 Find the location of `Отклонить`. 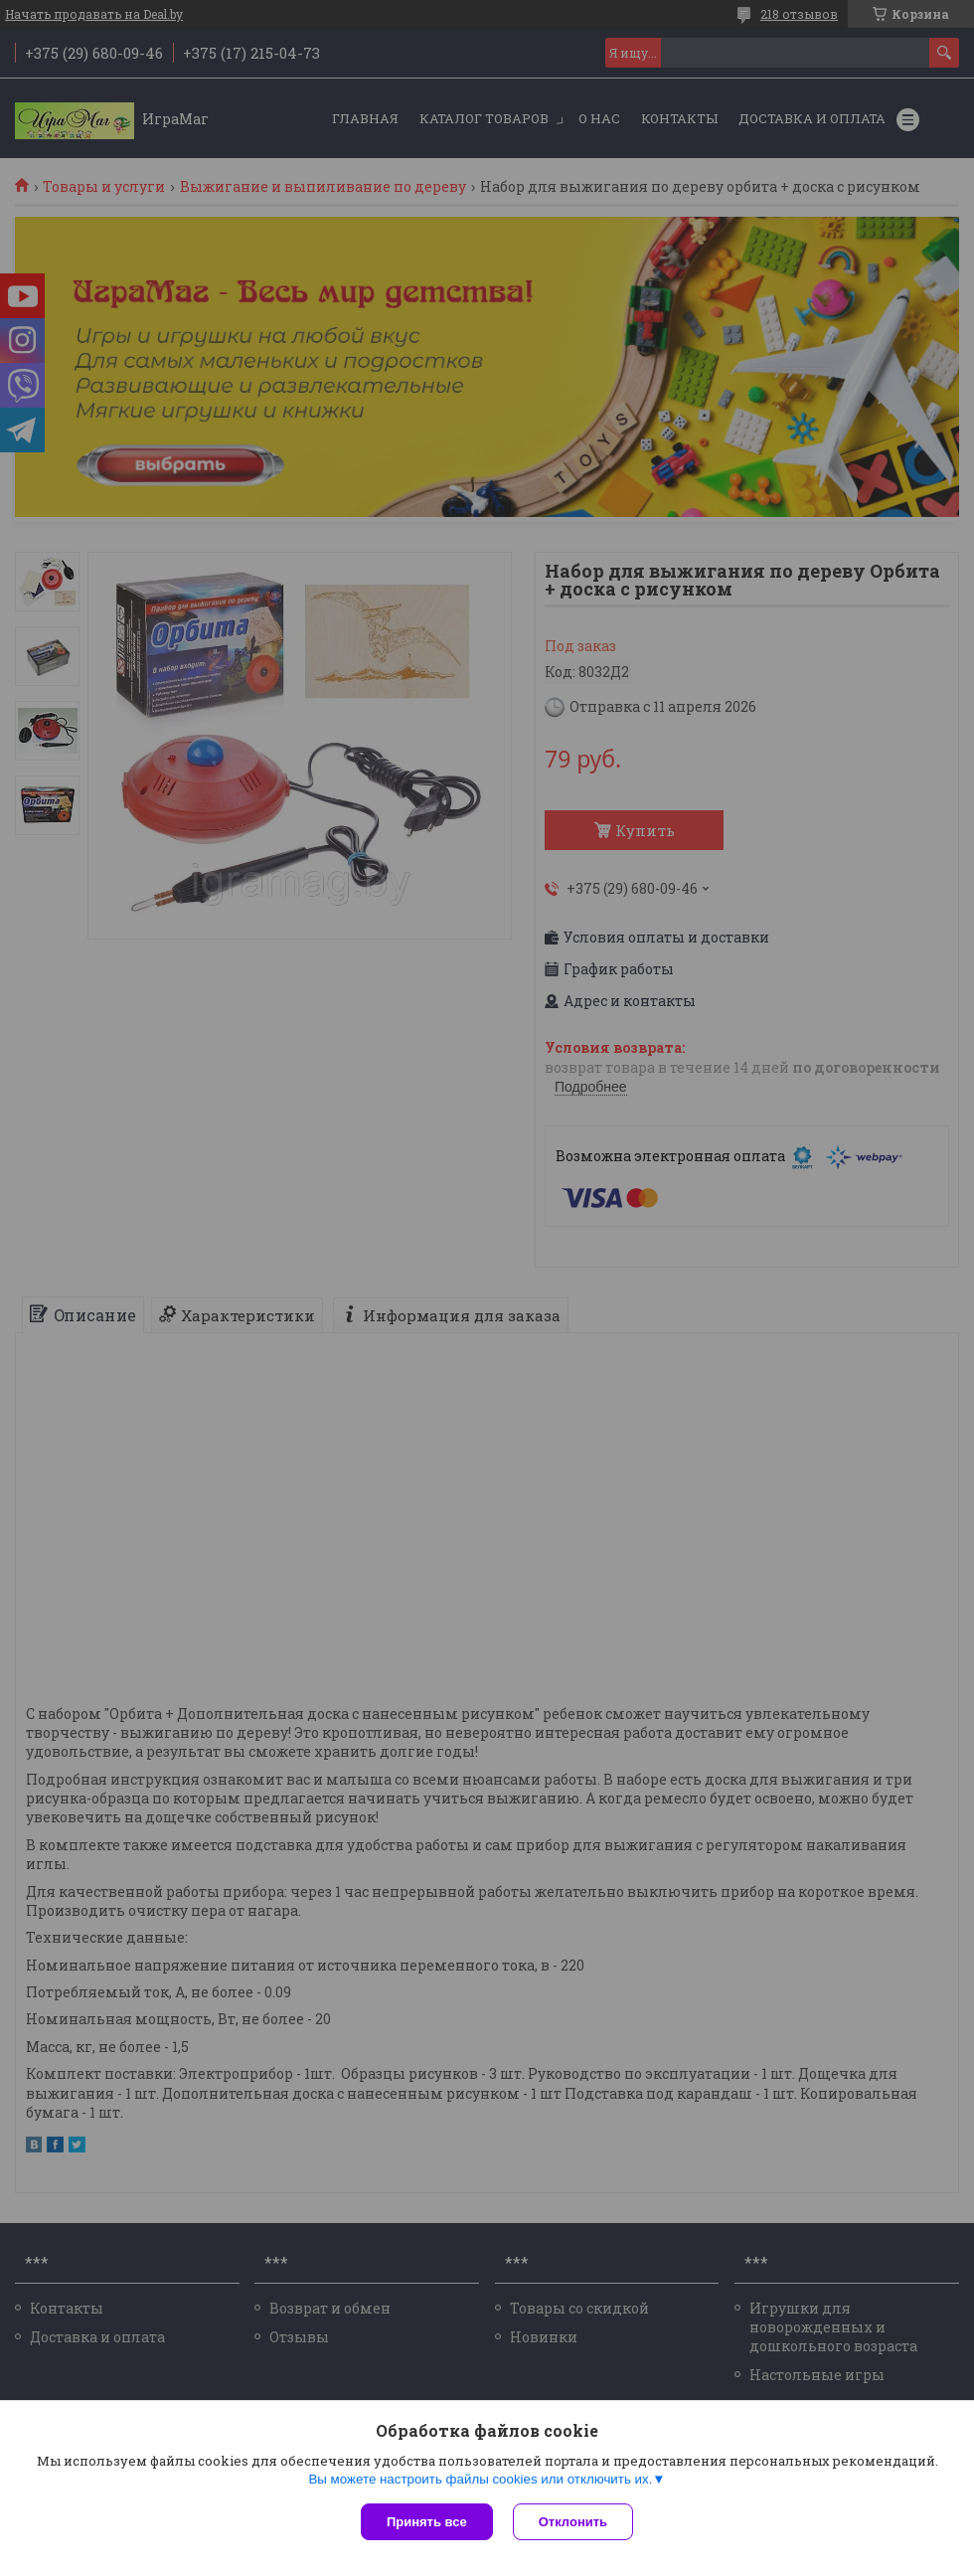

Отклонить is located at coordinates (573, 2521).